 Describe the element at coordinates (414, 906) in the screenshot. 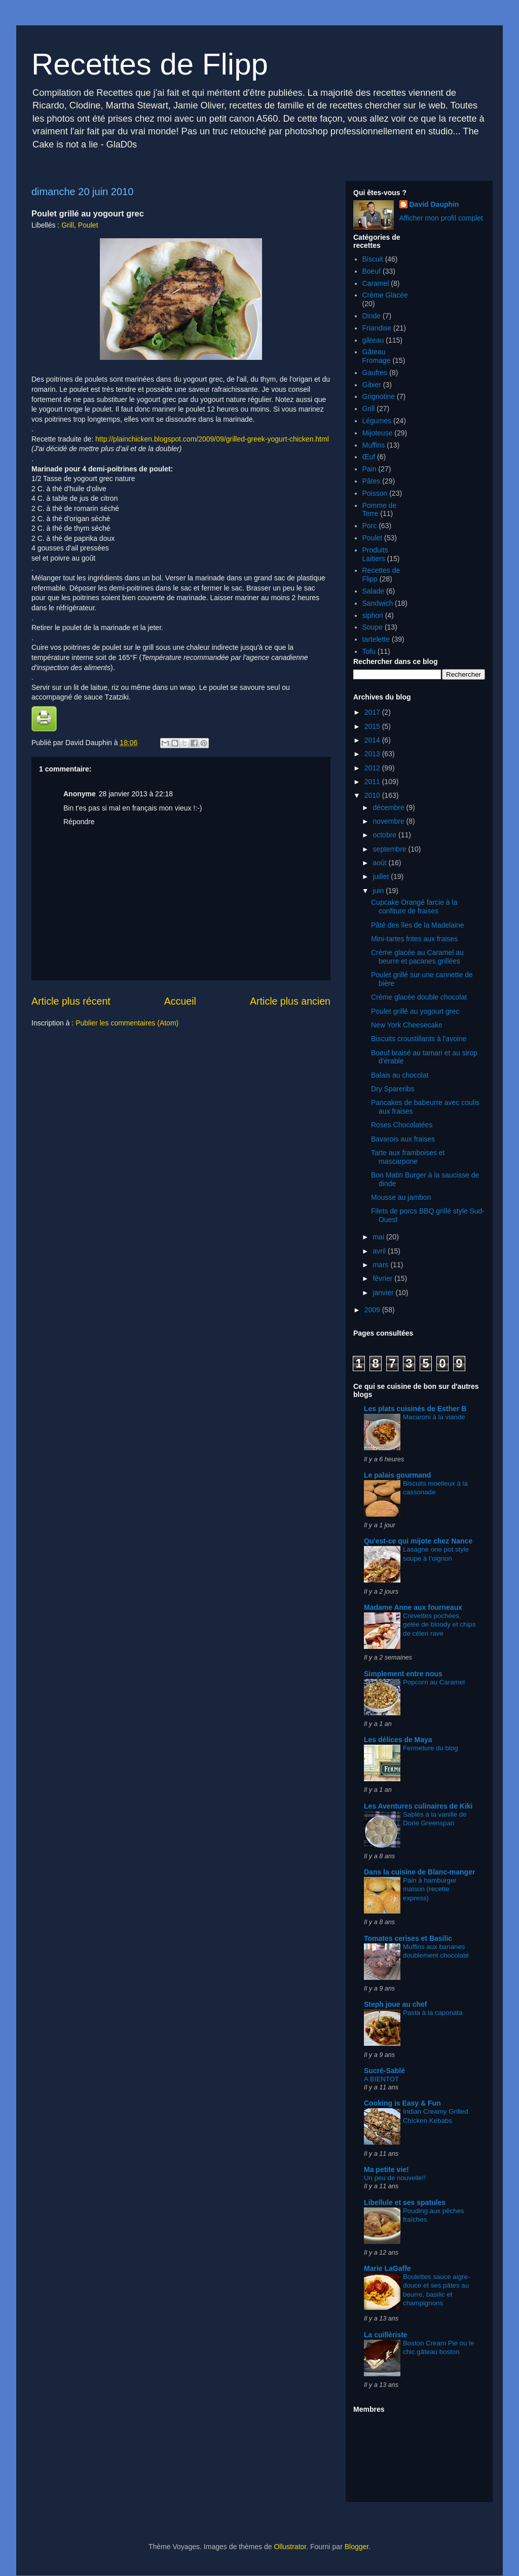

I see `Cupcake Orangé farcie à la confiture de fraises` at that location.